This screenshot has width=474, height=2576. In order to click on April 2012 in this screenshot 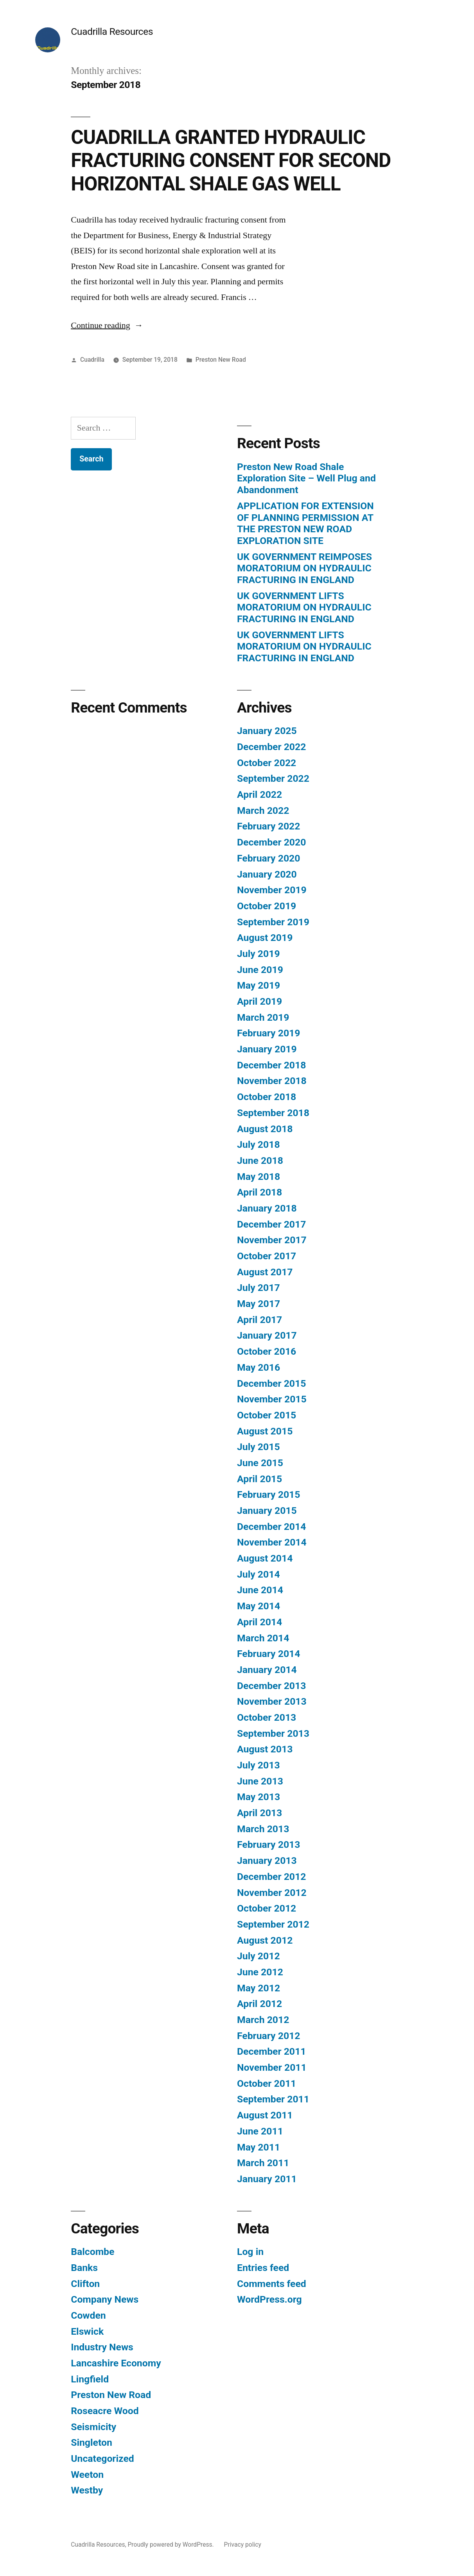, I will do `click(259, 2003)`.